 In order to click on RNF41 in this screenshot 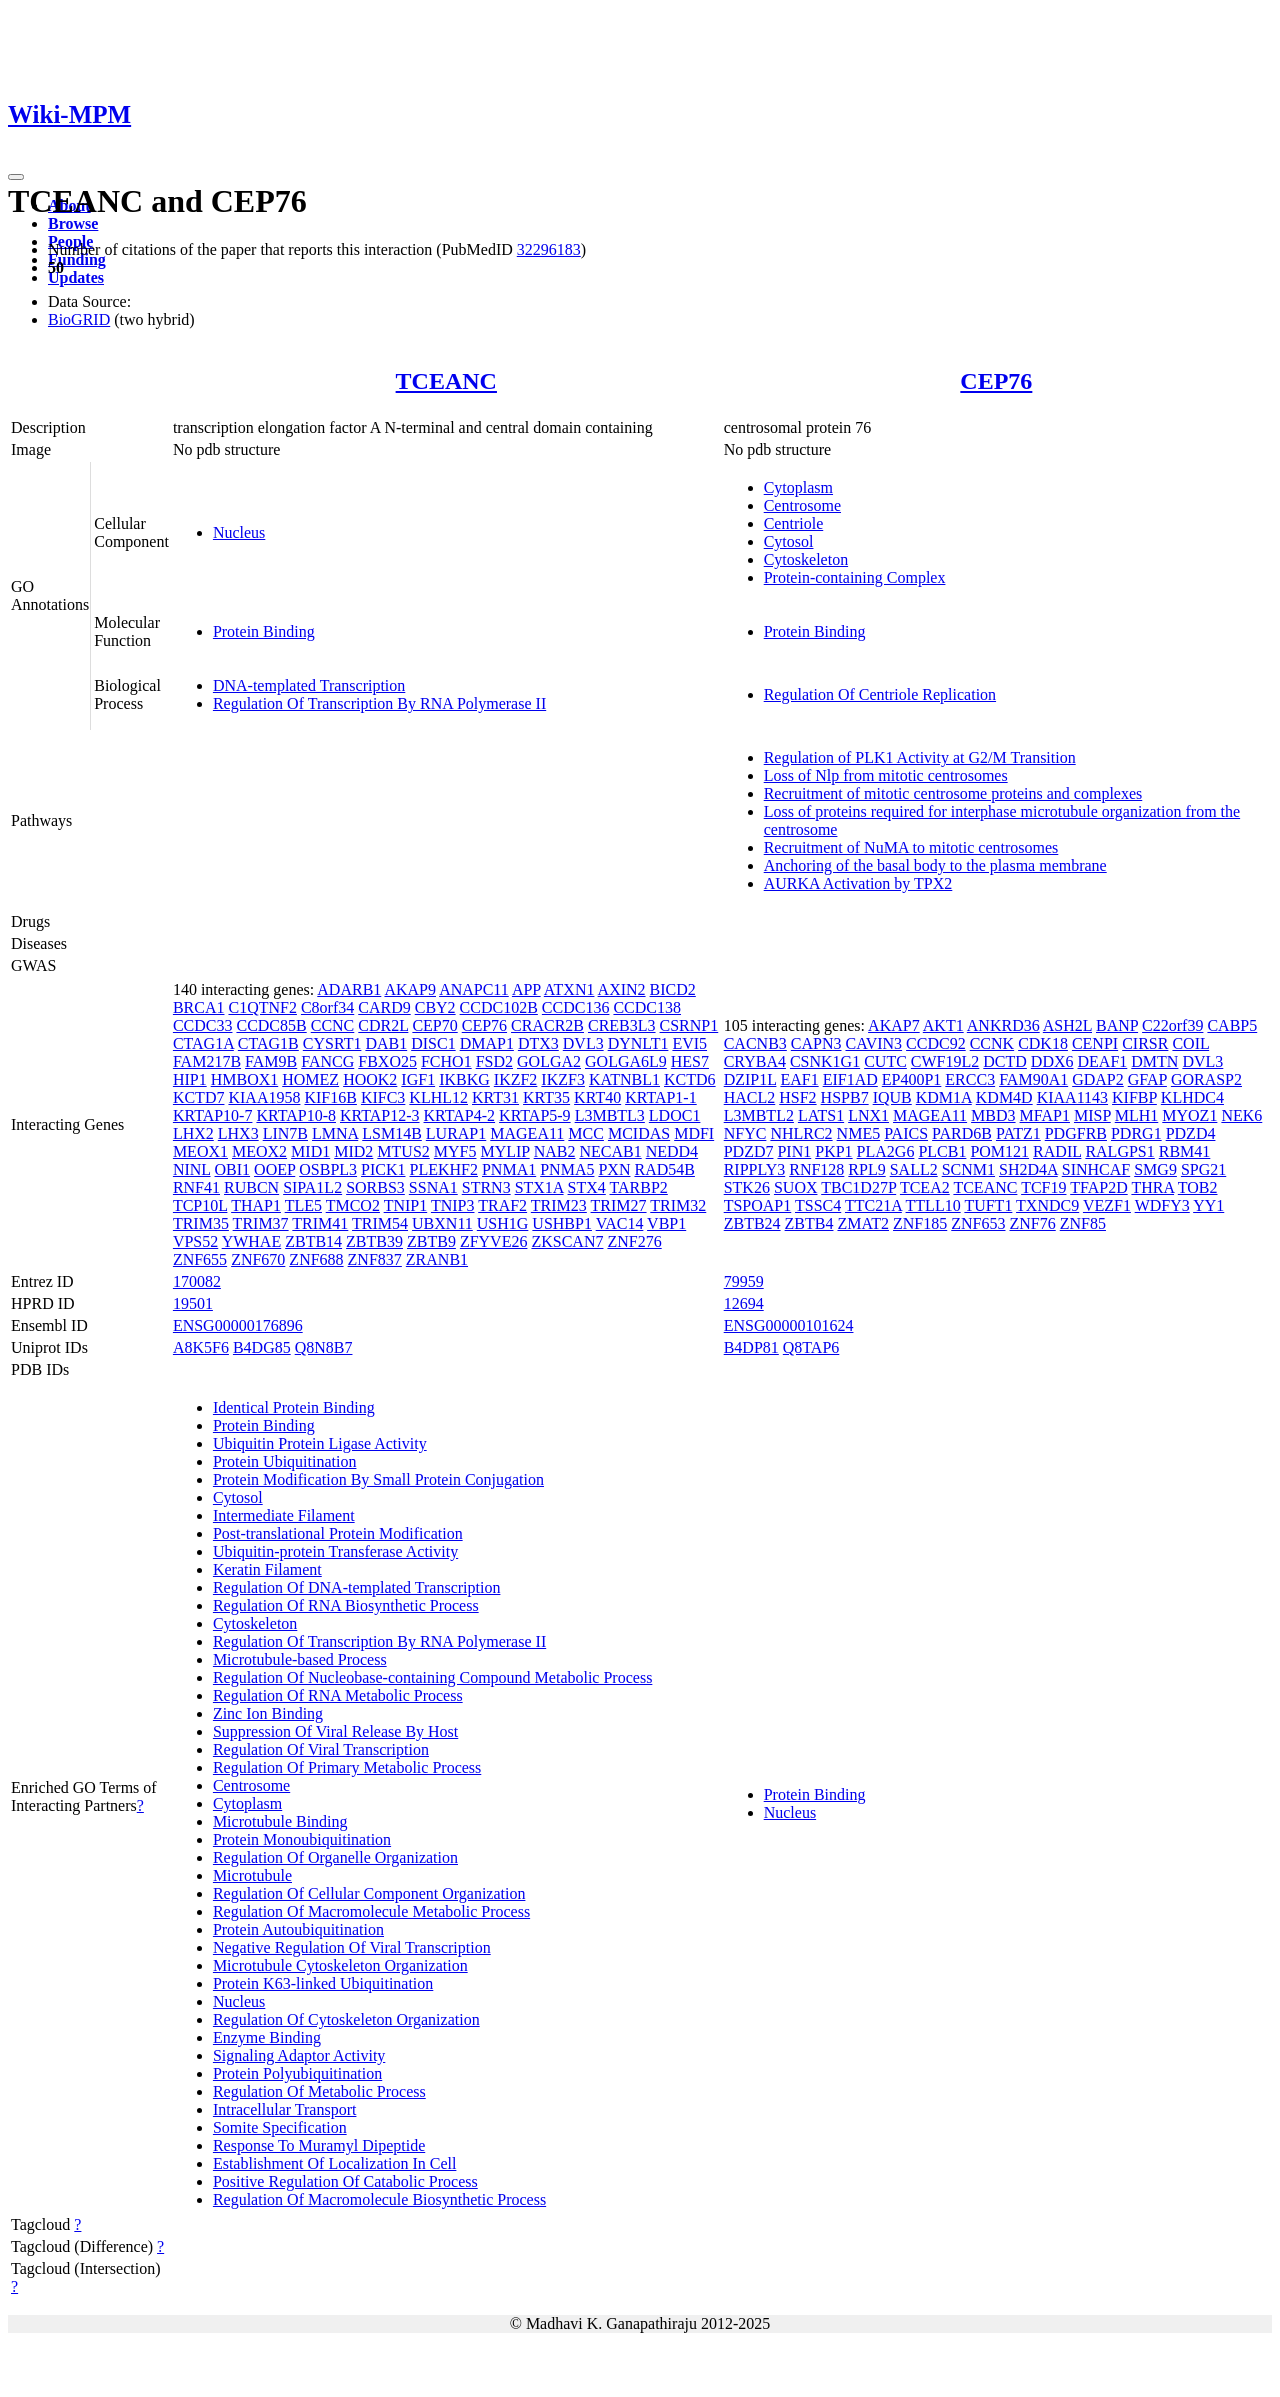, I will do `click(196, 1187)`.